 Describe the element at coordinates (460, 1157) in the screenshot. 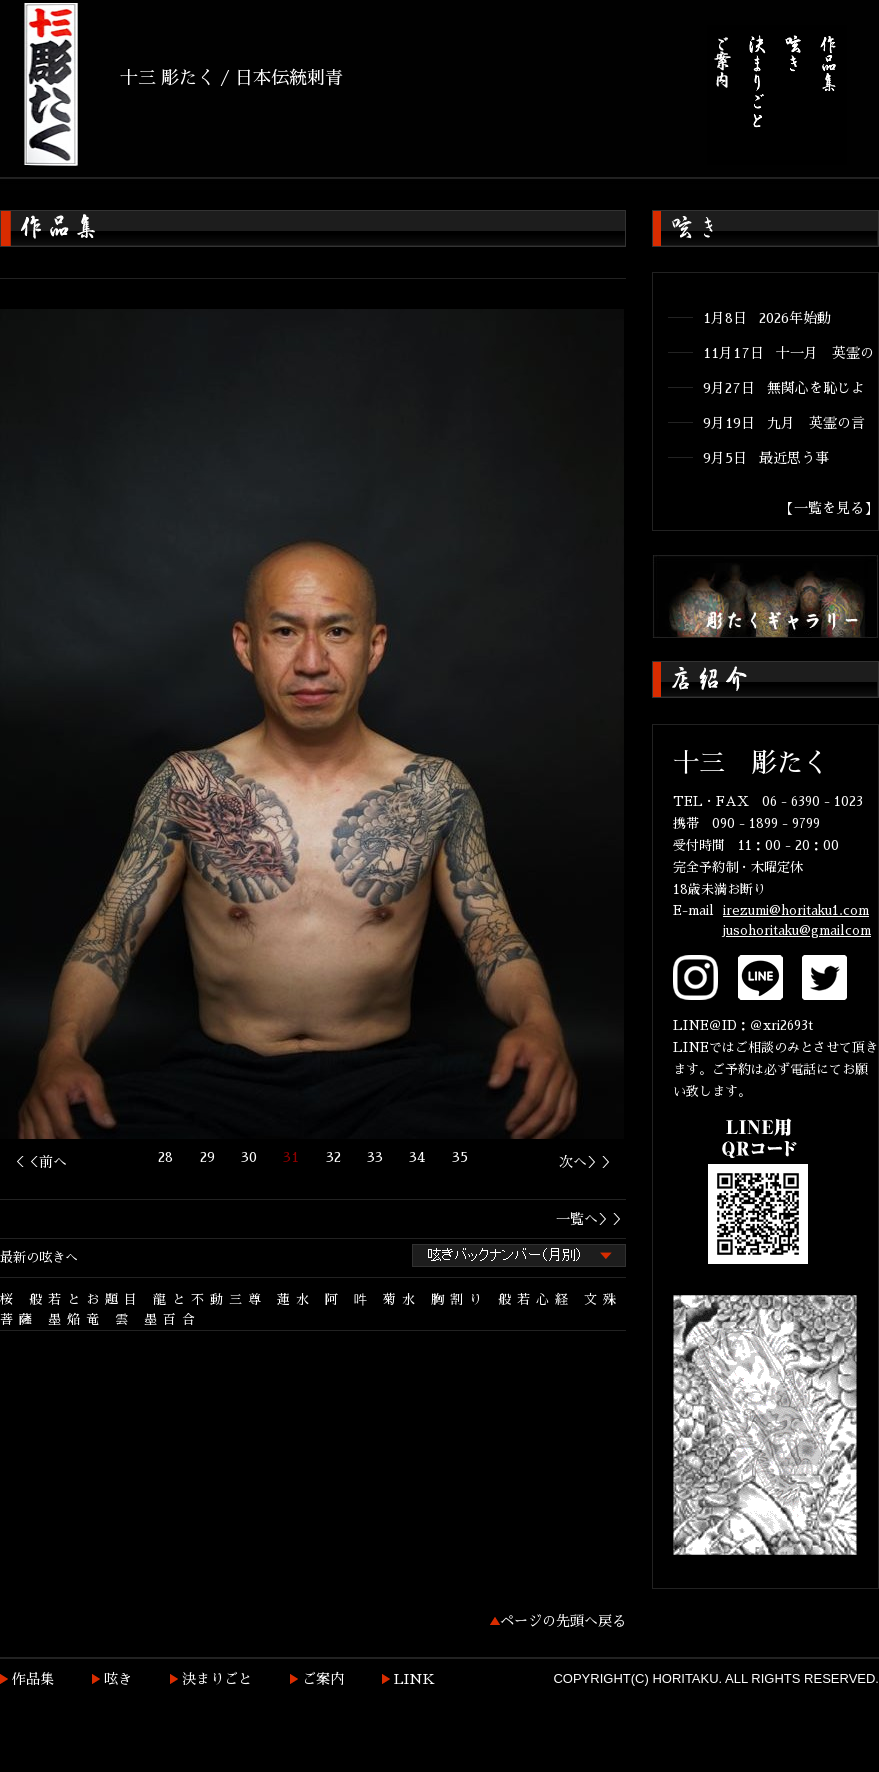

I see `35` at that location.